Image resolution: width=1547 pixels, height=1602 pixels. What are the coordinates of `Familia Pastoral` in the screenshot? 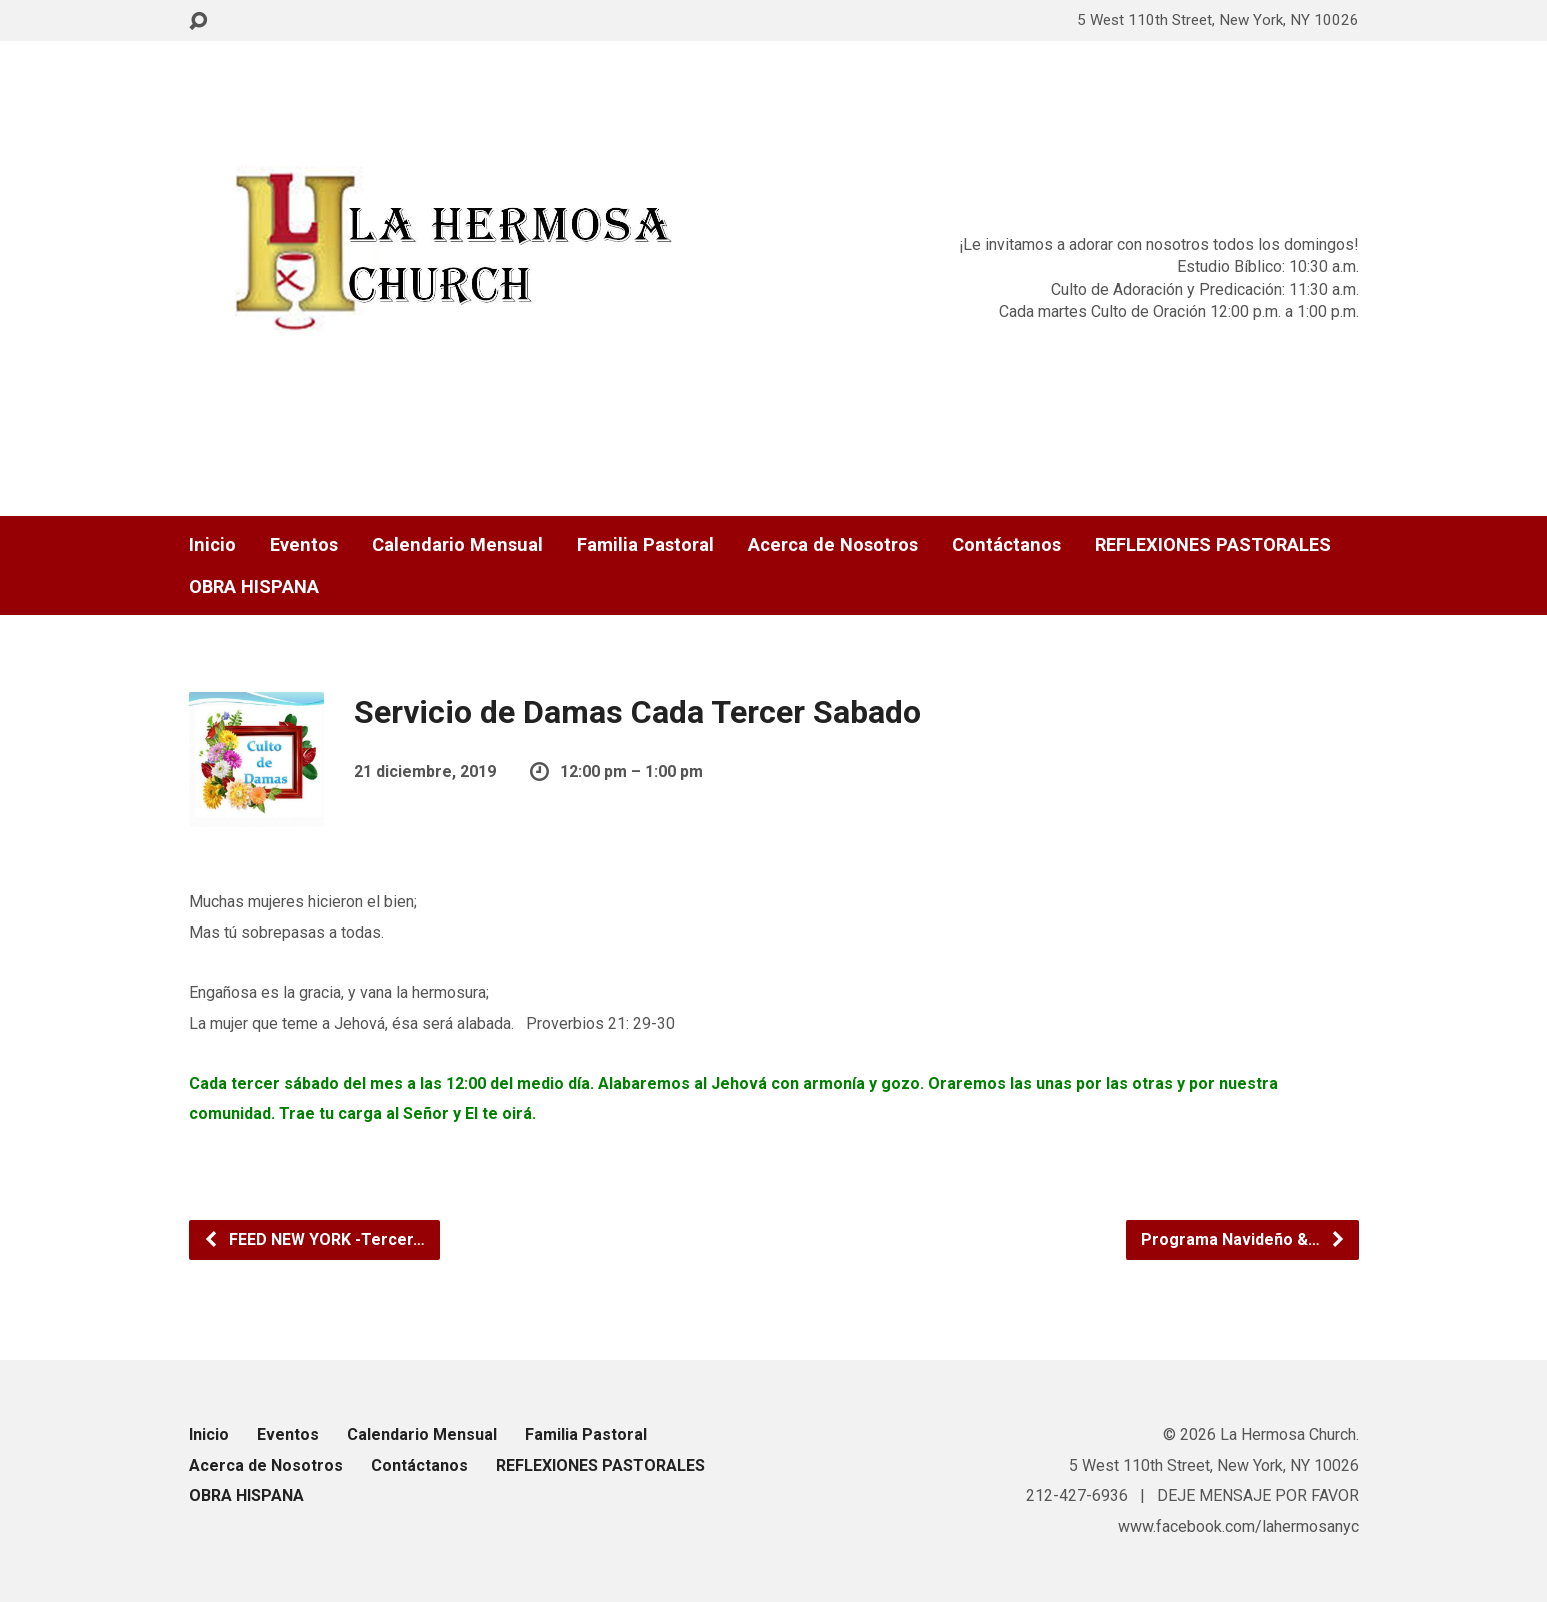 It's located at (645, 545).